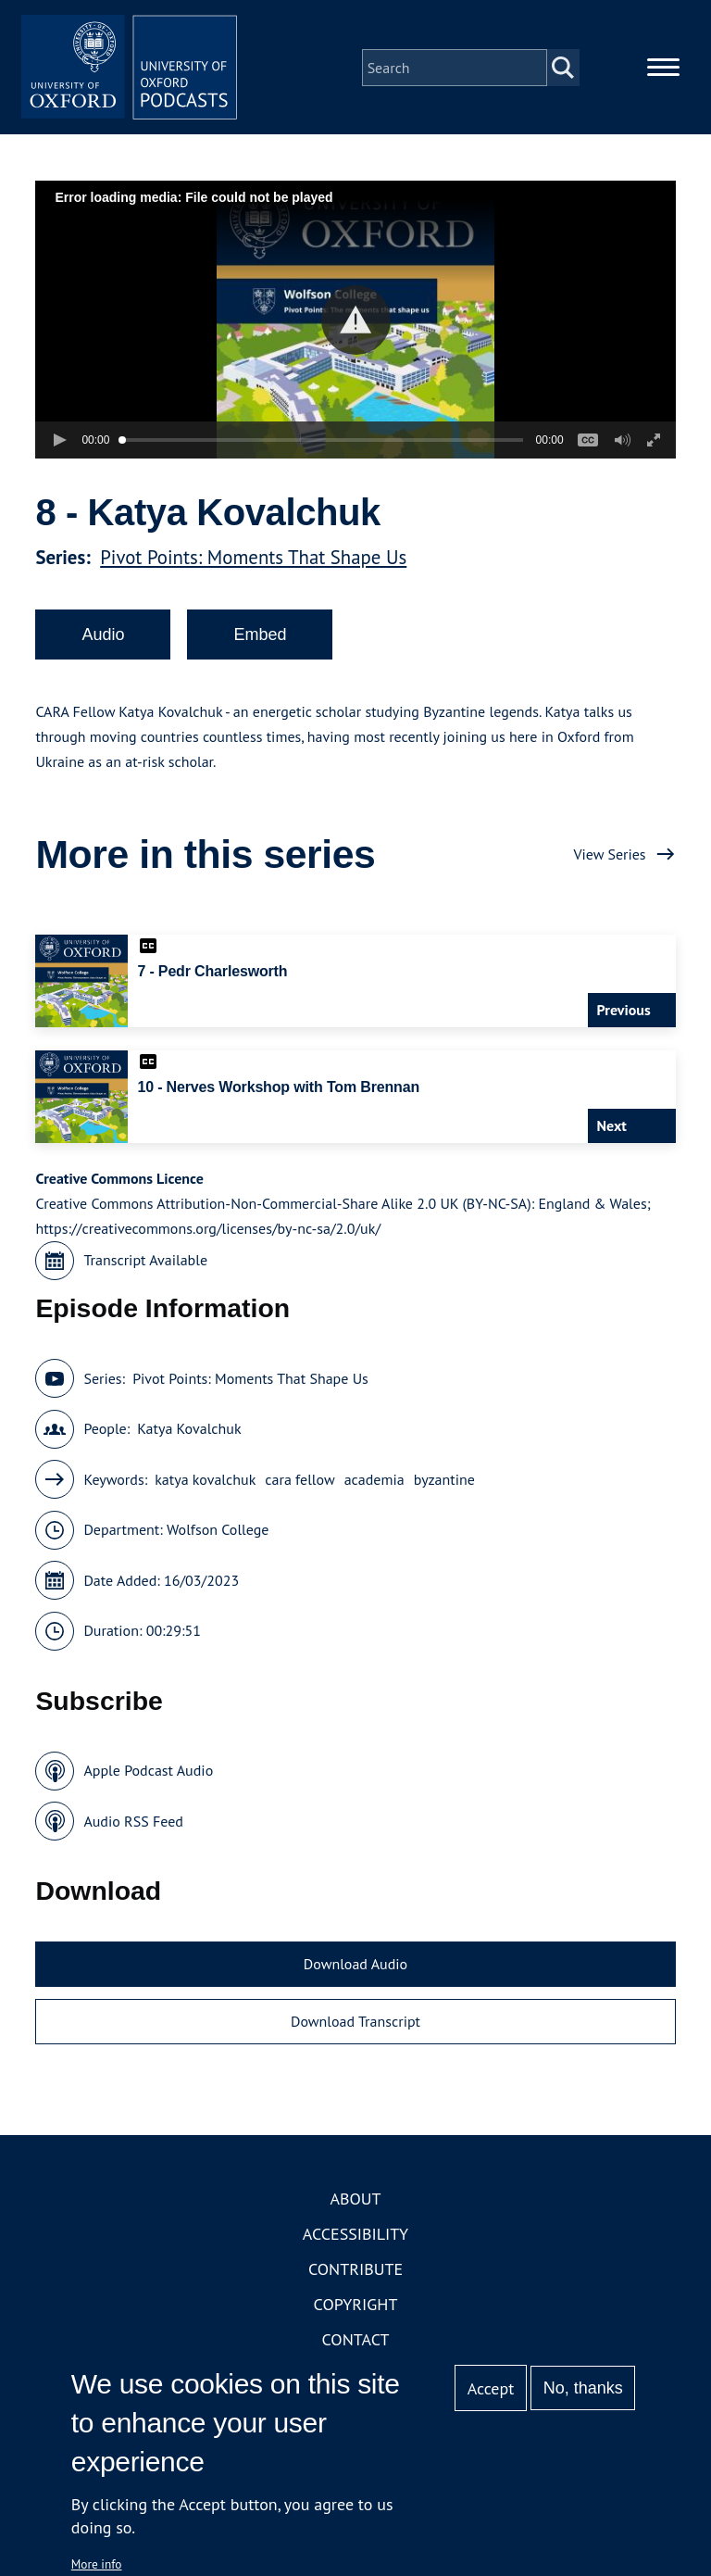 The image size is (711, 2576). I want to click on katya kovalchuk, so click(205, 1482).